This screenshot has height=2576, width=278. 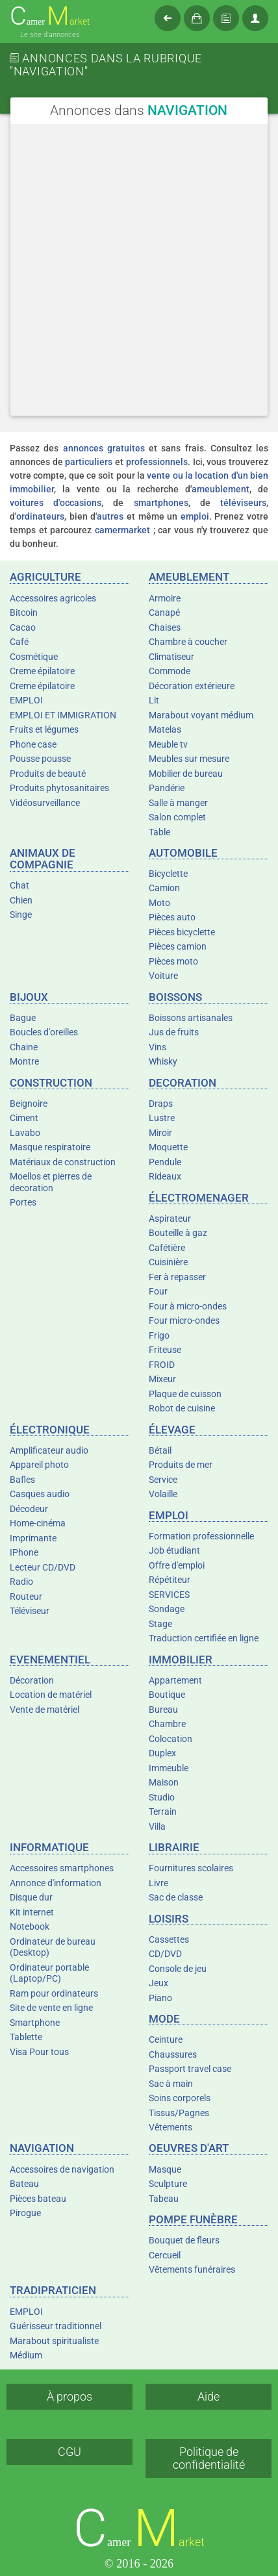 What do you see at coordinates (110, 516) in the screenshot?
I see `autres` at bounding box center [110, 516].